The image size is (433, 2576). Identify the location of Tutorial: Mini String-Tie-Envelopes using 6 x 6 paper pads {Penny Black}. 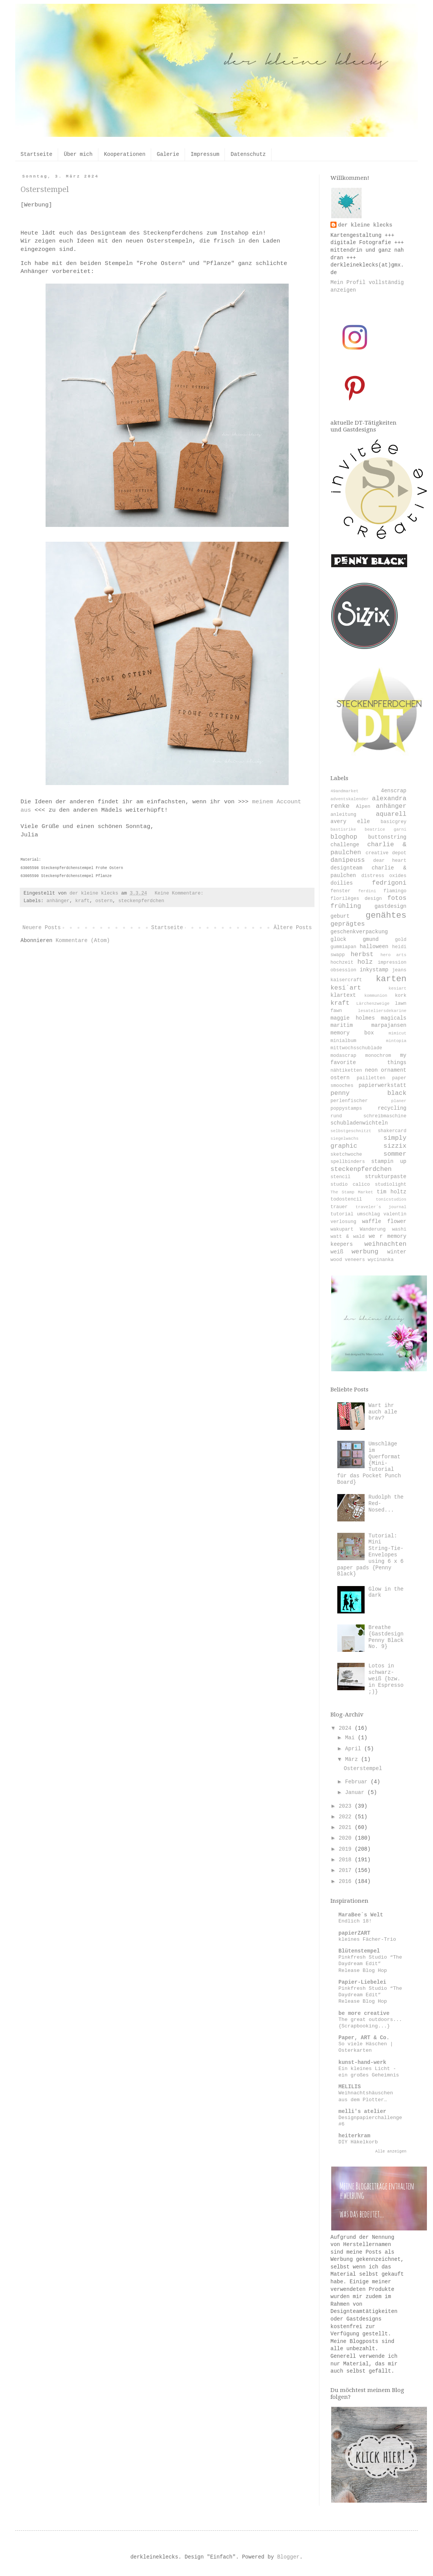
(370, 1555).